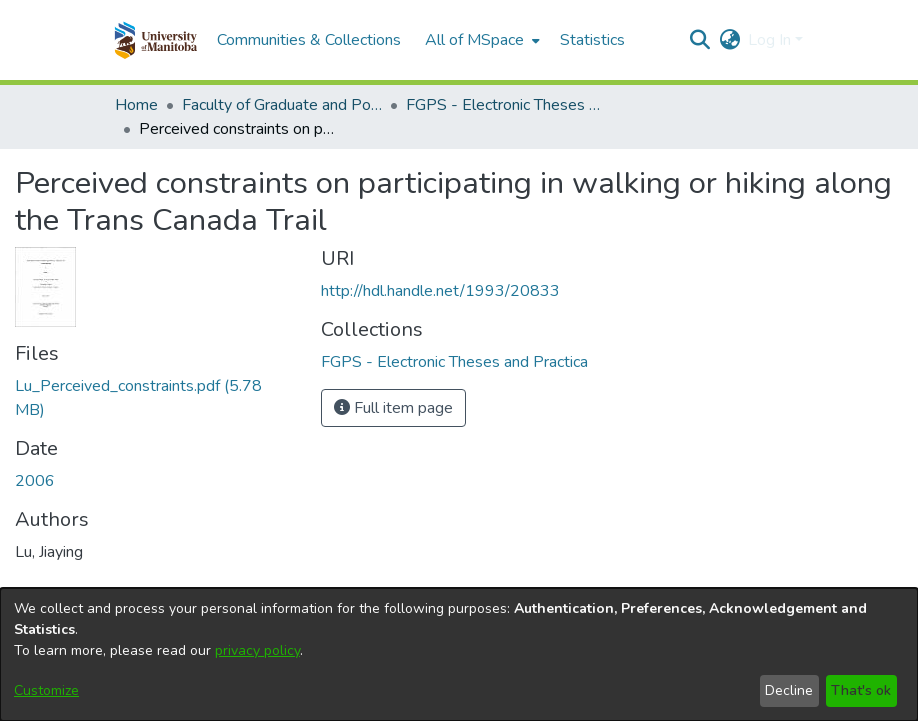  What do you see at coordinates (506, 105) in the screenshot?
I see `FGPS - Electronic Theses and Practica [link]` at bounding box center [506, 105].